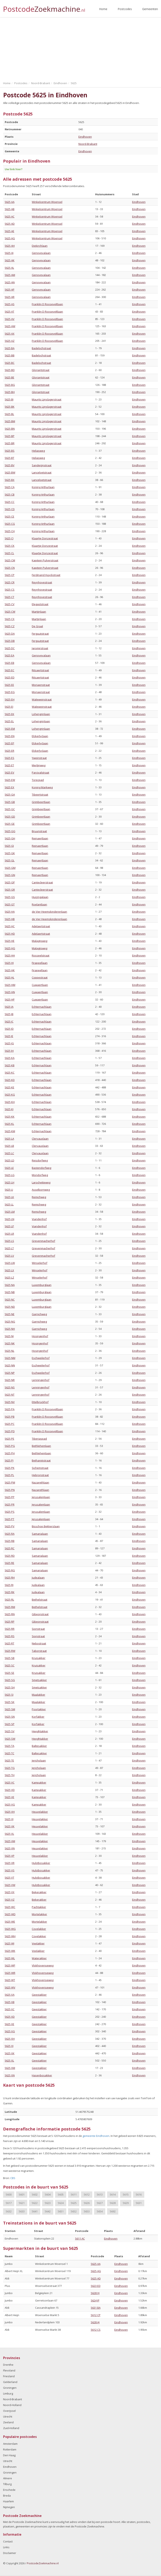 This screenshot has width=161, height=2576. Describe the element at coordinates (9, 1892) in the screenshot. I see `5625 VX` at that location.